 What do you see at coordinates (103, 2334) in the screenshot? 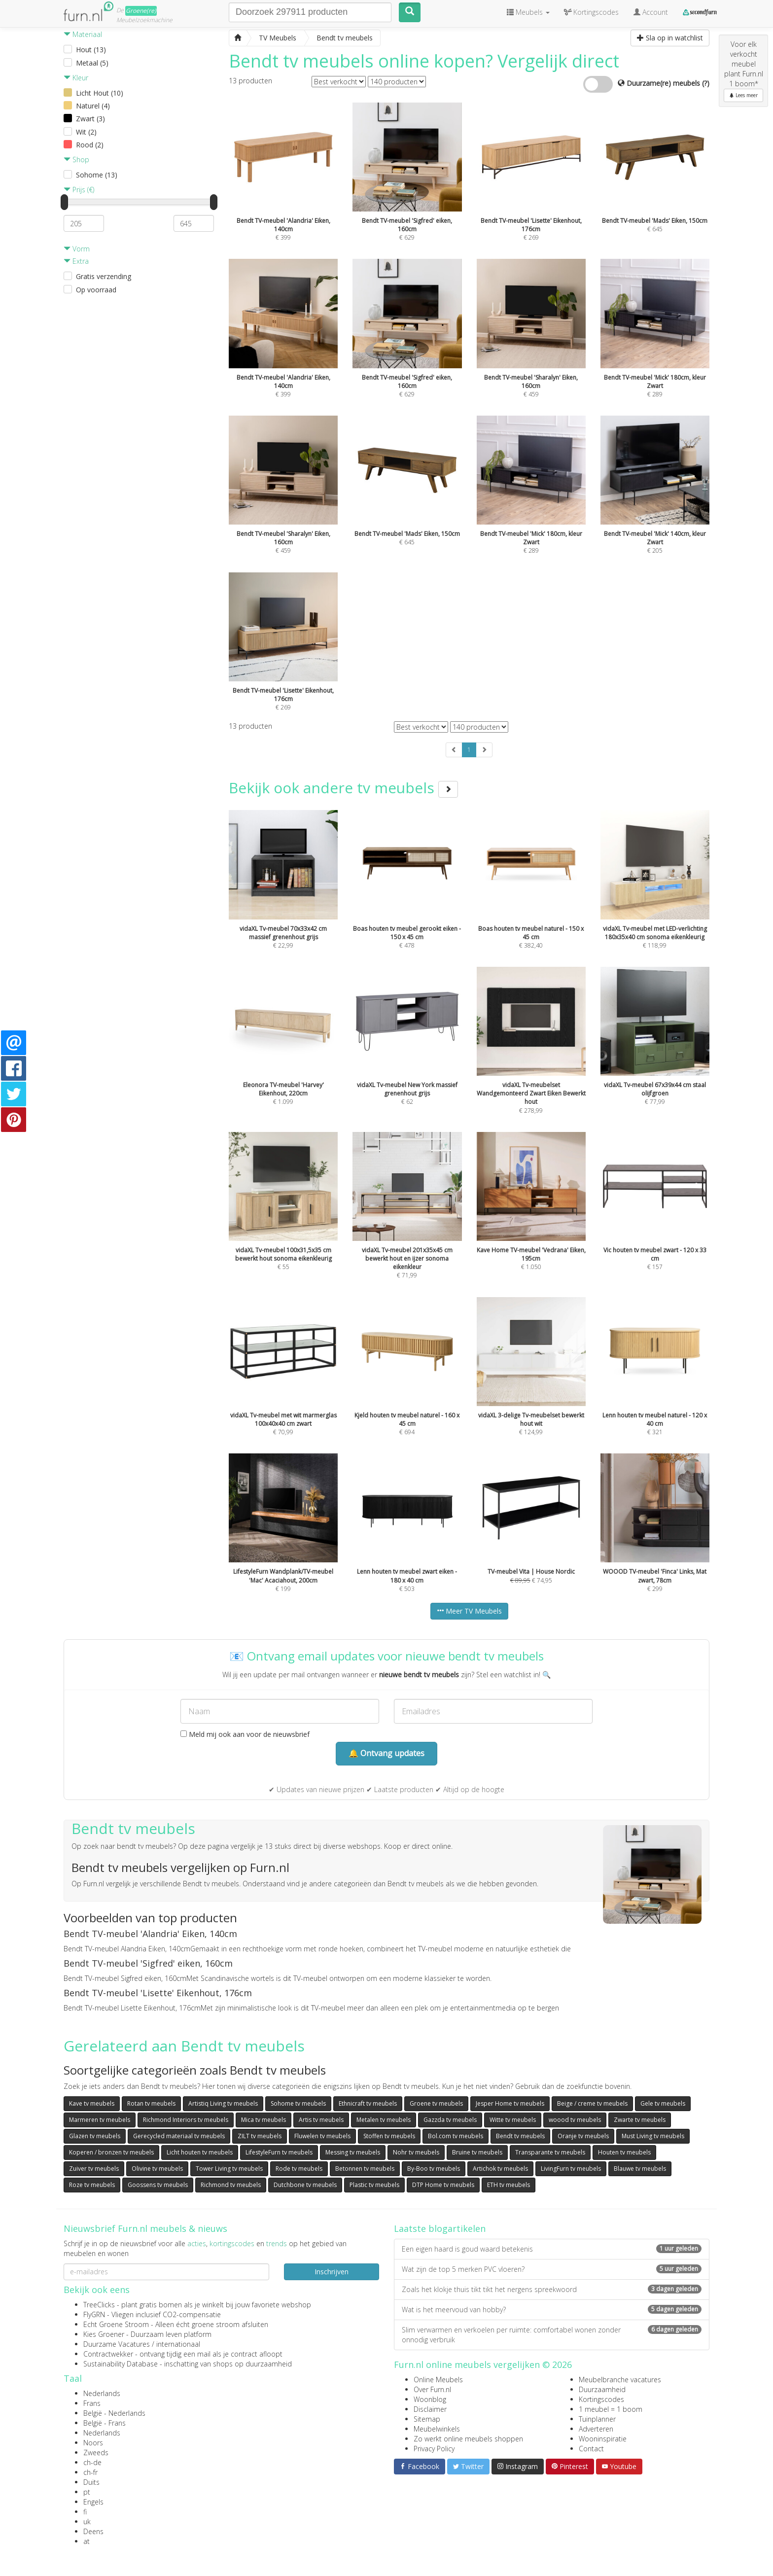
I see `Kies Groener` at bounding box center [103, 2334].